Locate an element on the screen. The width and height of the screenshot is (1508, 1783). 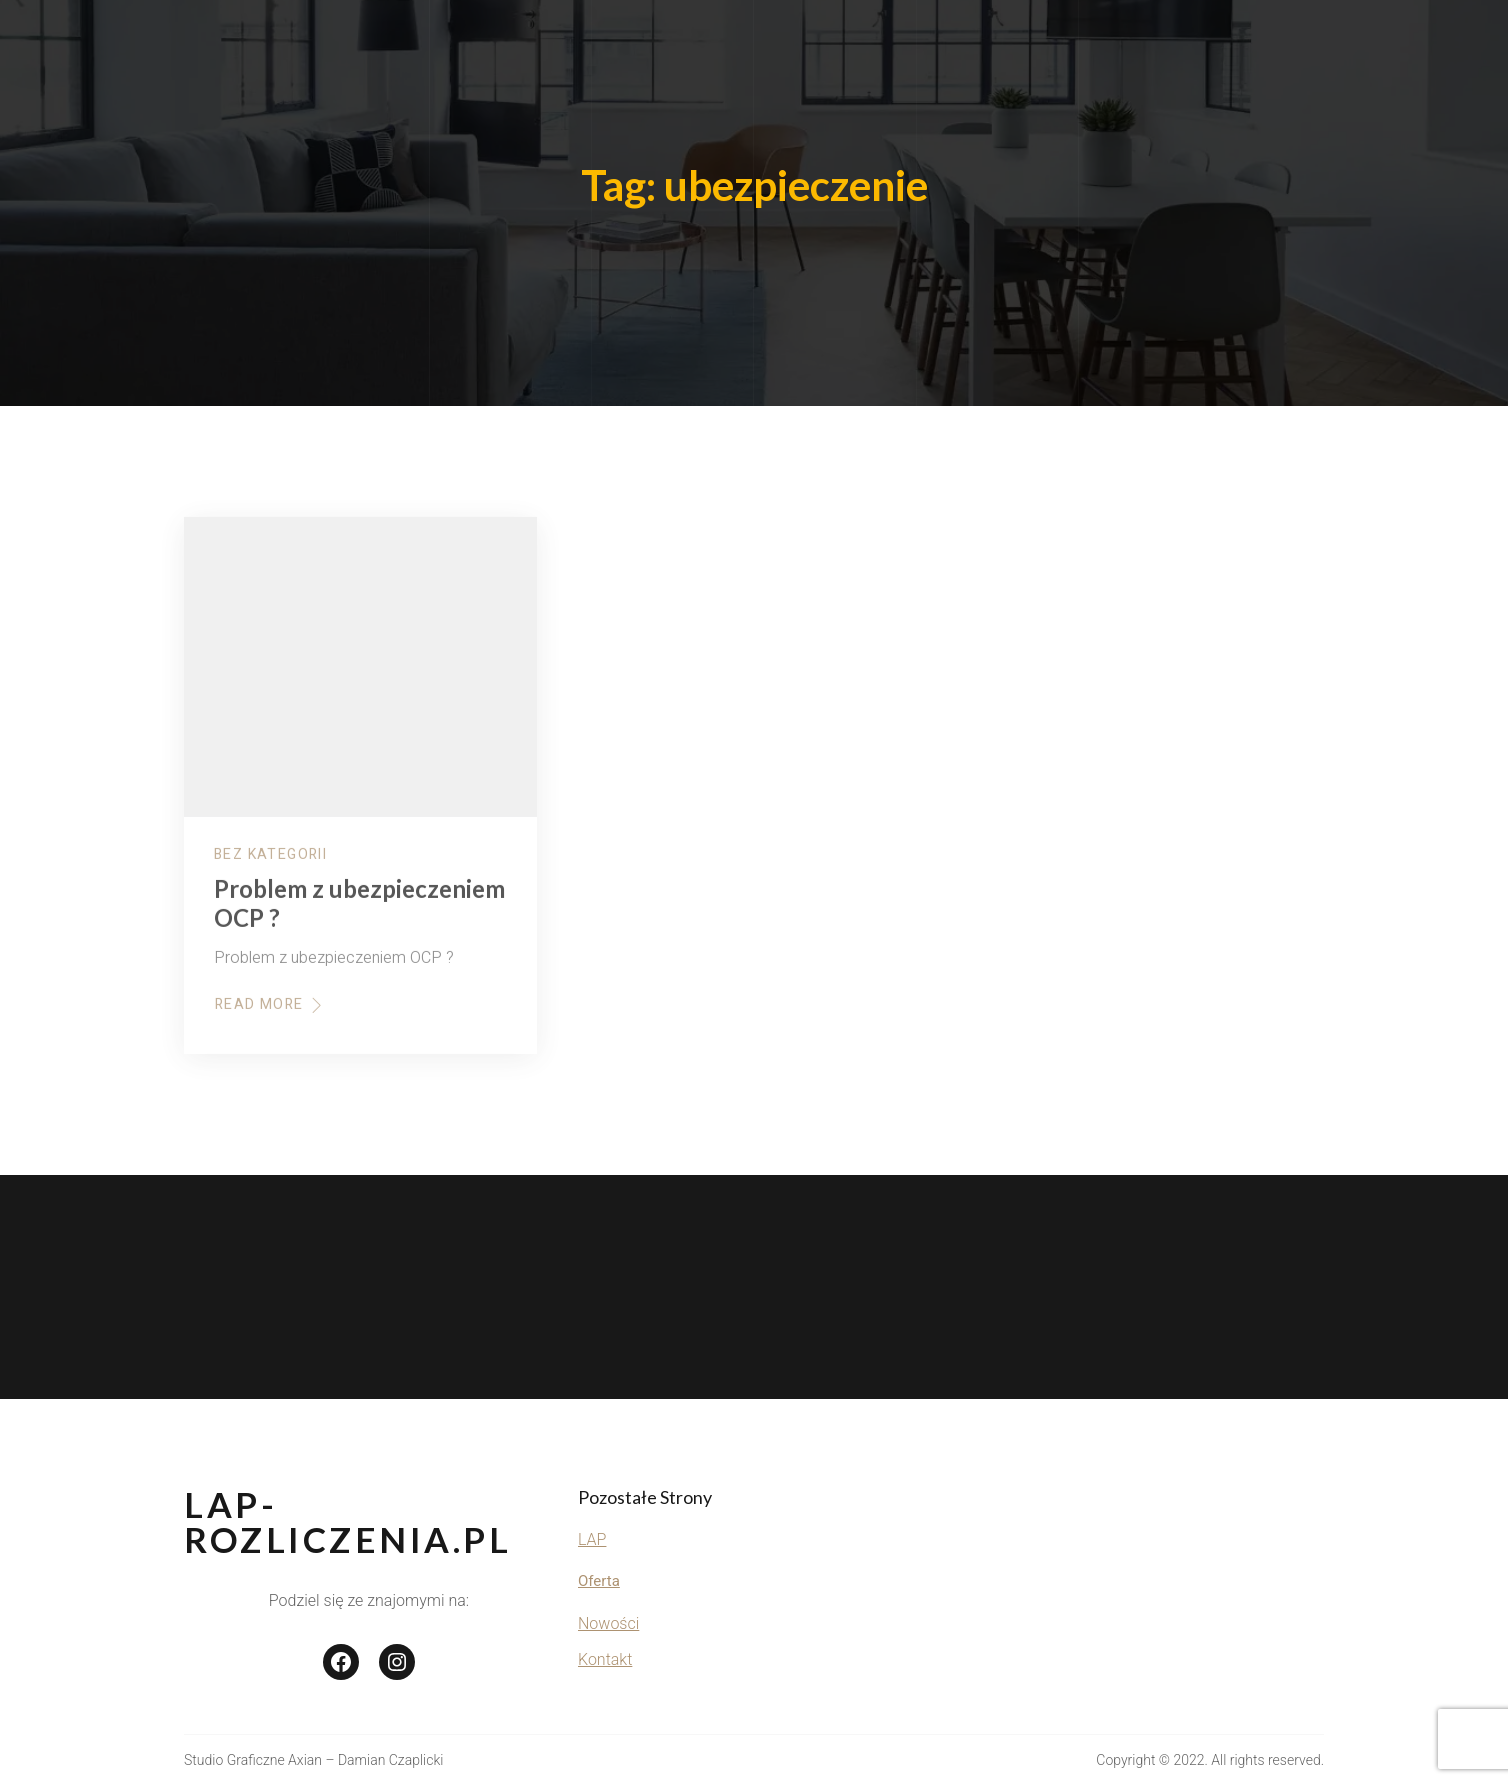
Kontakt is located at coordinates (605, 1659).